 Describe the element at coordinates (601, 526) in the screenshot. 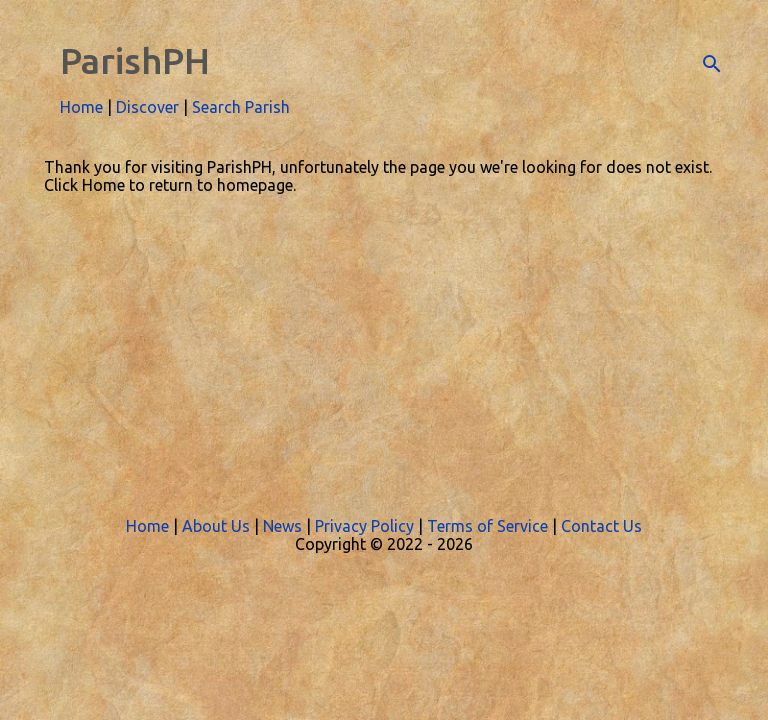

I see `Contact Us` at that location.